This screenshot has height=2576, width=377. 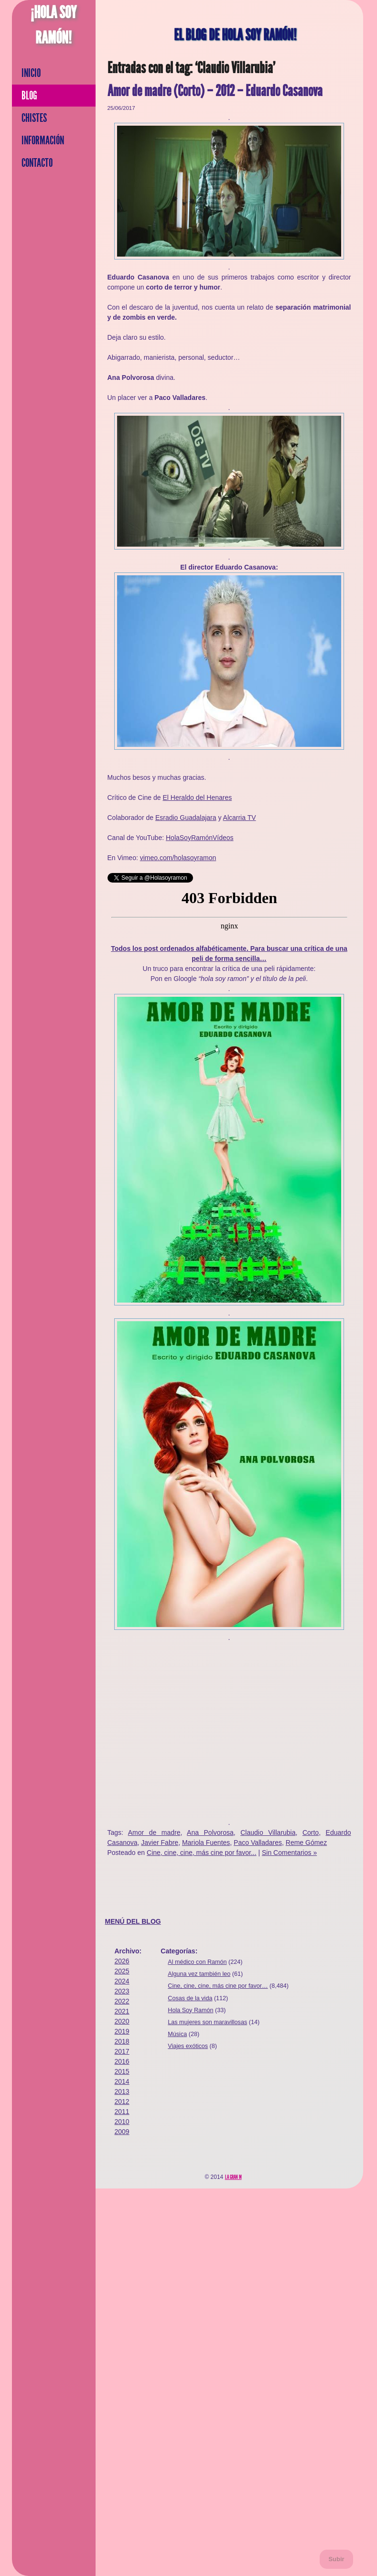 I want to click on 2016, so click(x=122, y=2061).